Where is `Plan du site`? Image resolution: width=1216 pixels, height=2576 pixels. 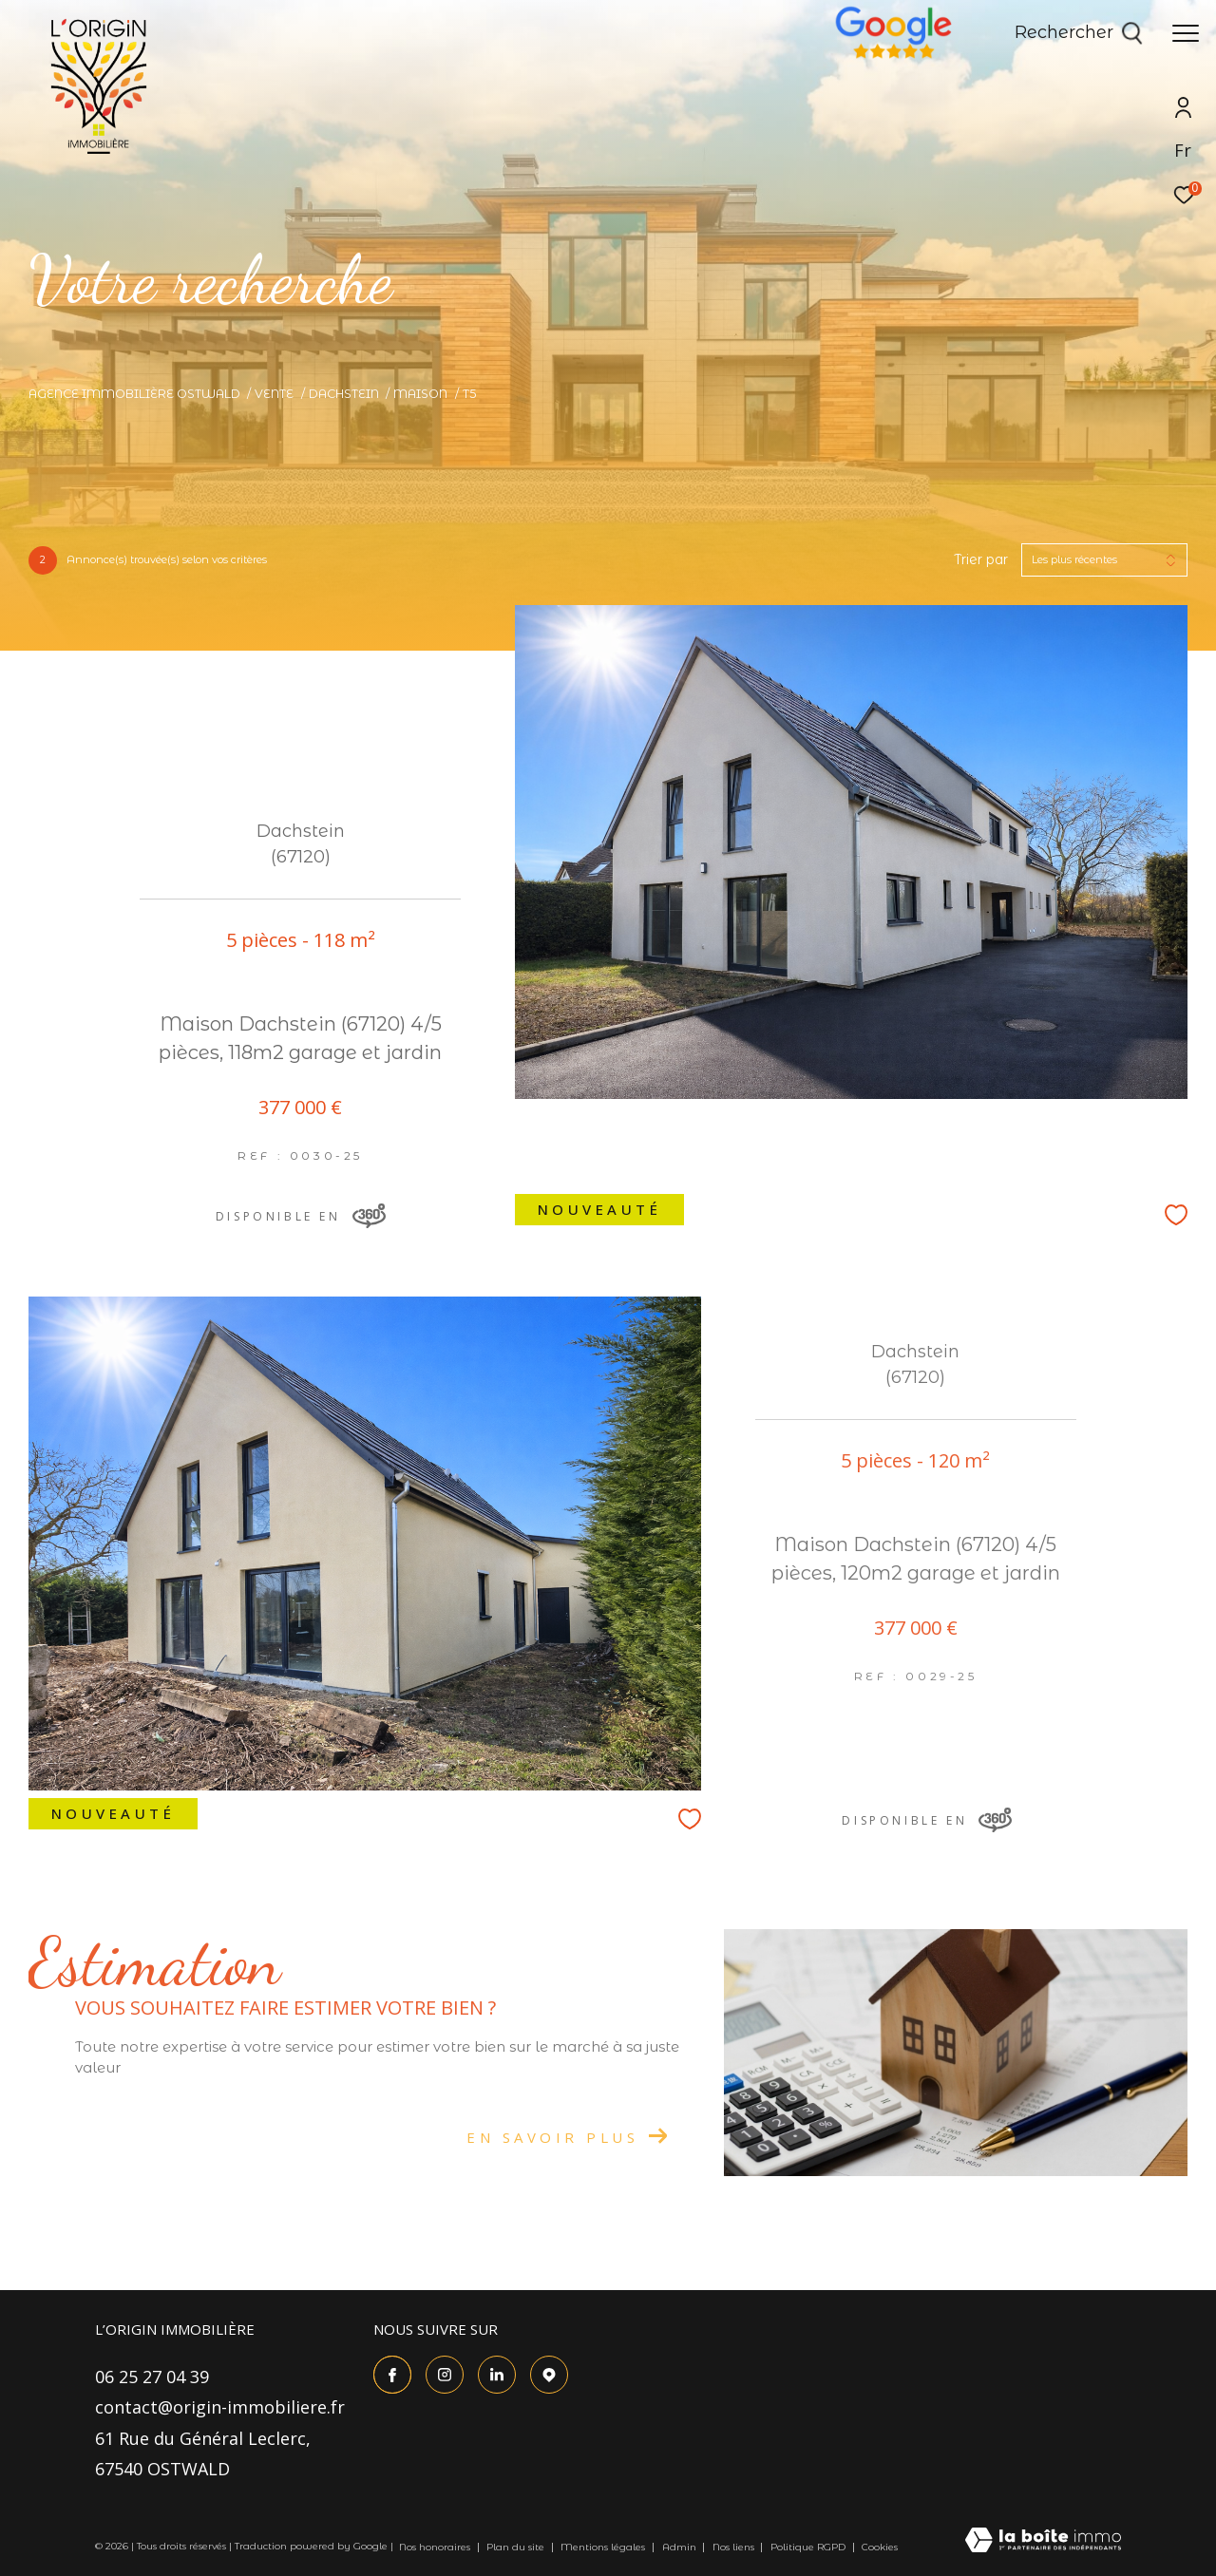 Plan du site is located at coordinates (516, 2547).